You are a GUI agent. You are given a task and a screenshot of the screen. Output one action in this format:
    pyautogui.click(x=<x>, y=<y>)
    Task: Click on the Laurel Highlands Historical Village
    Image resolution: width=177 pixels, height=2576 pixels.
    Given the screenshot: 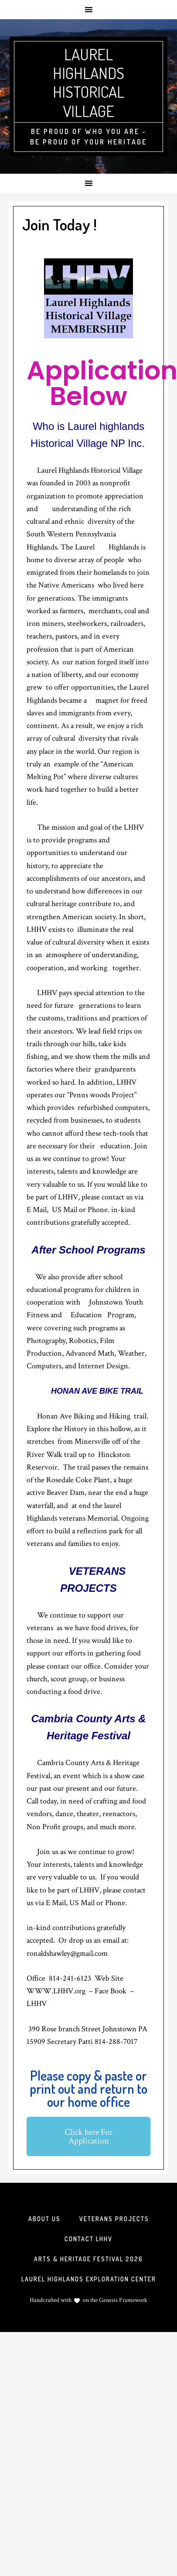 What is the action you would take?
    pyautogui.click(x=88, y=82)
    